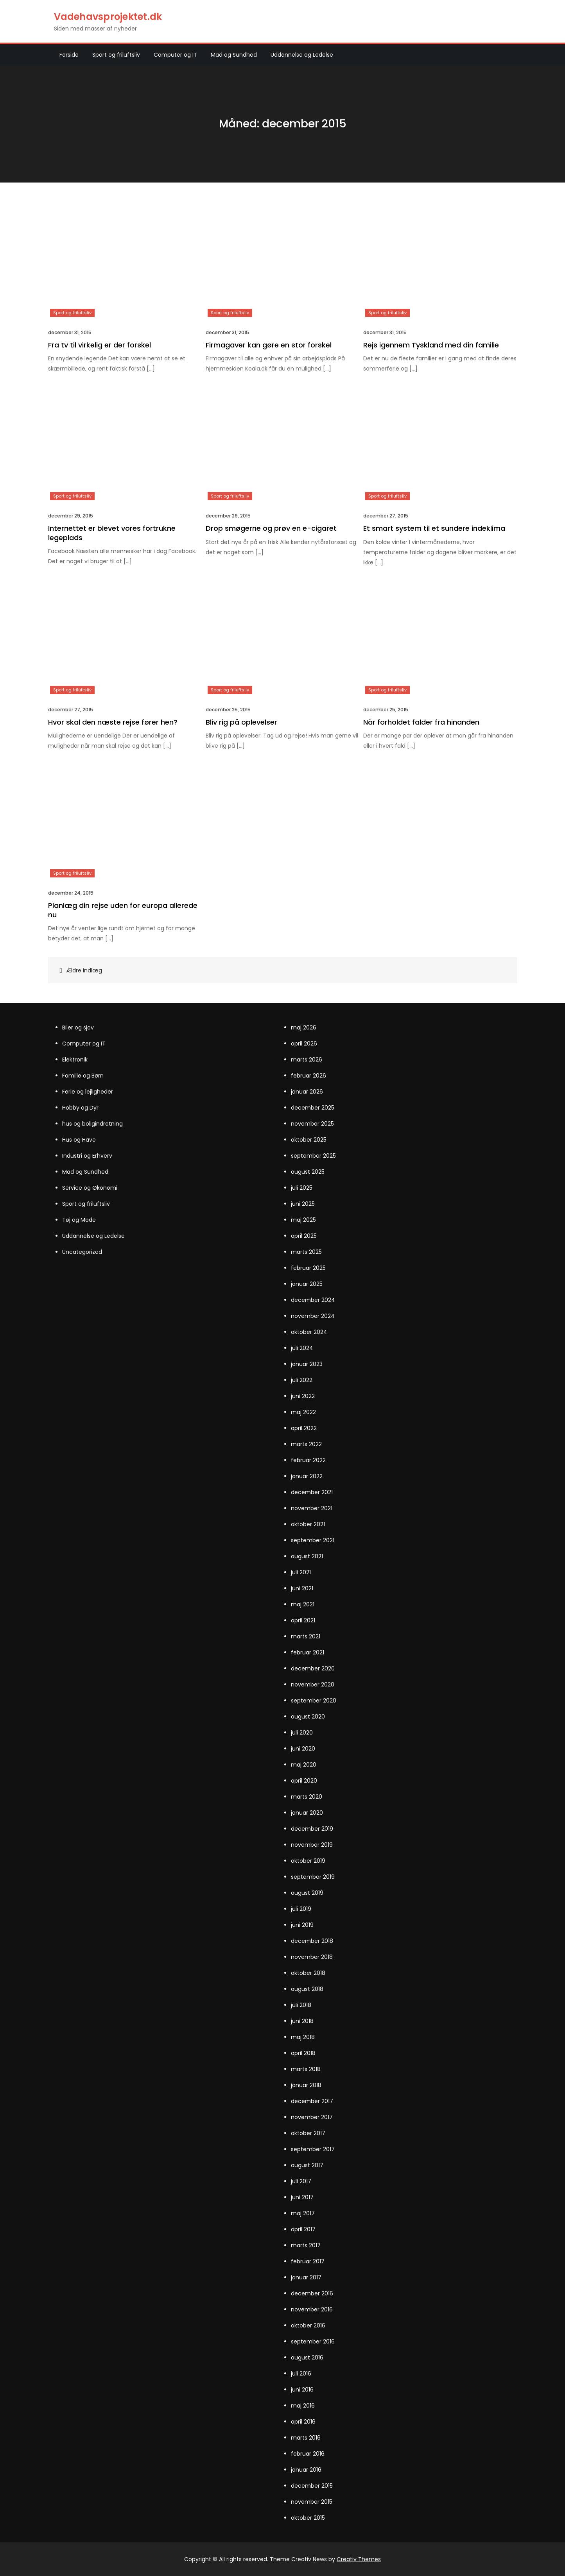 The height and width of the screenshot is (2576, 565). What do you see at coordinates (312, 1108) in the screenshot?
I see `december 2025` at bounding box center [312, 1108].